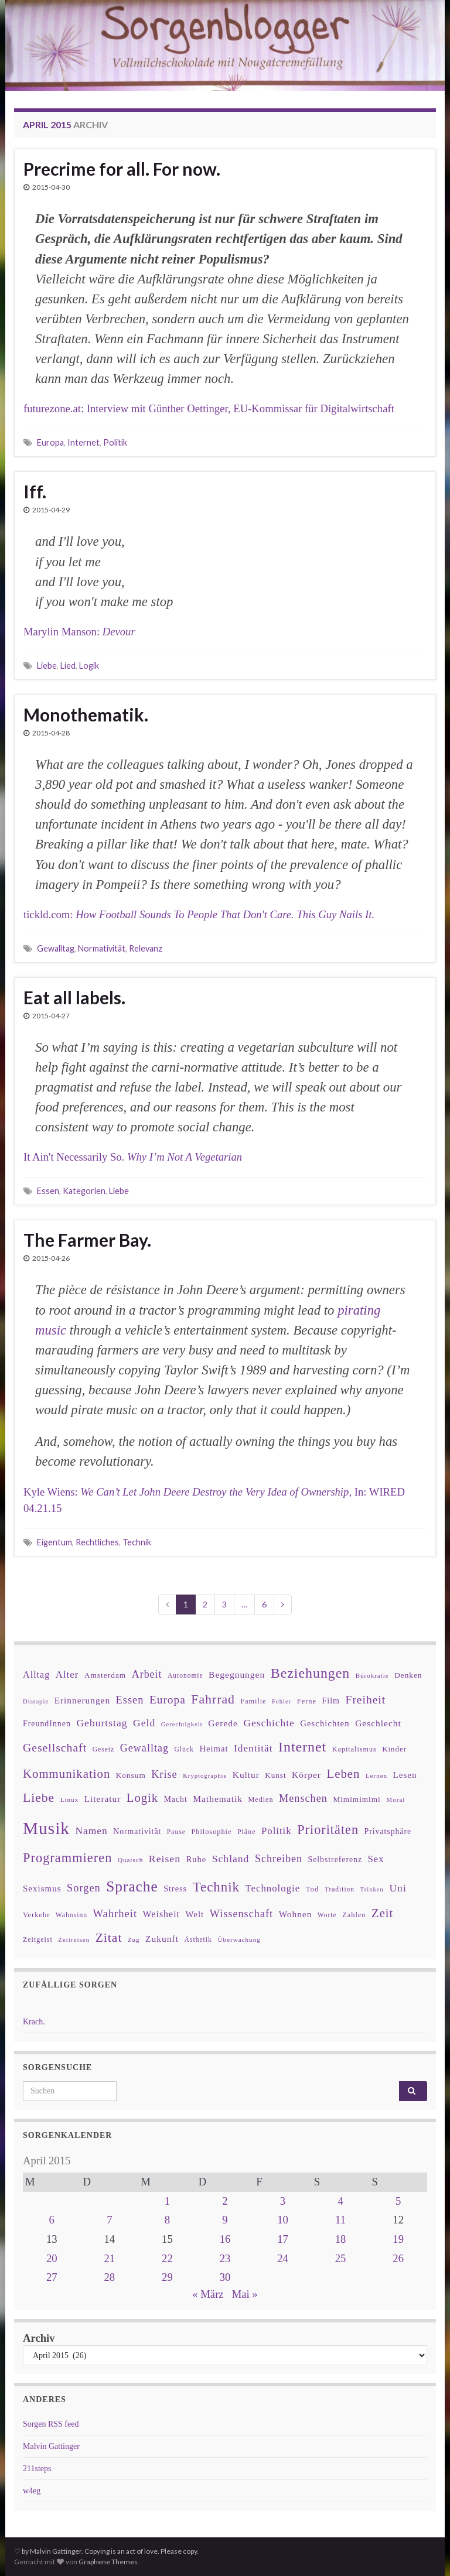 The width and height of the screenshot is (450, 2576). I want to click on Rechtliches, so click(97, 1542).